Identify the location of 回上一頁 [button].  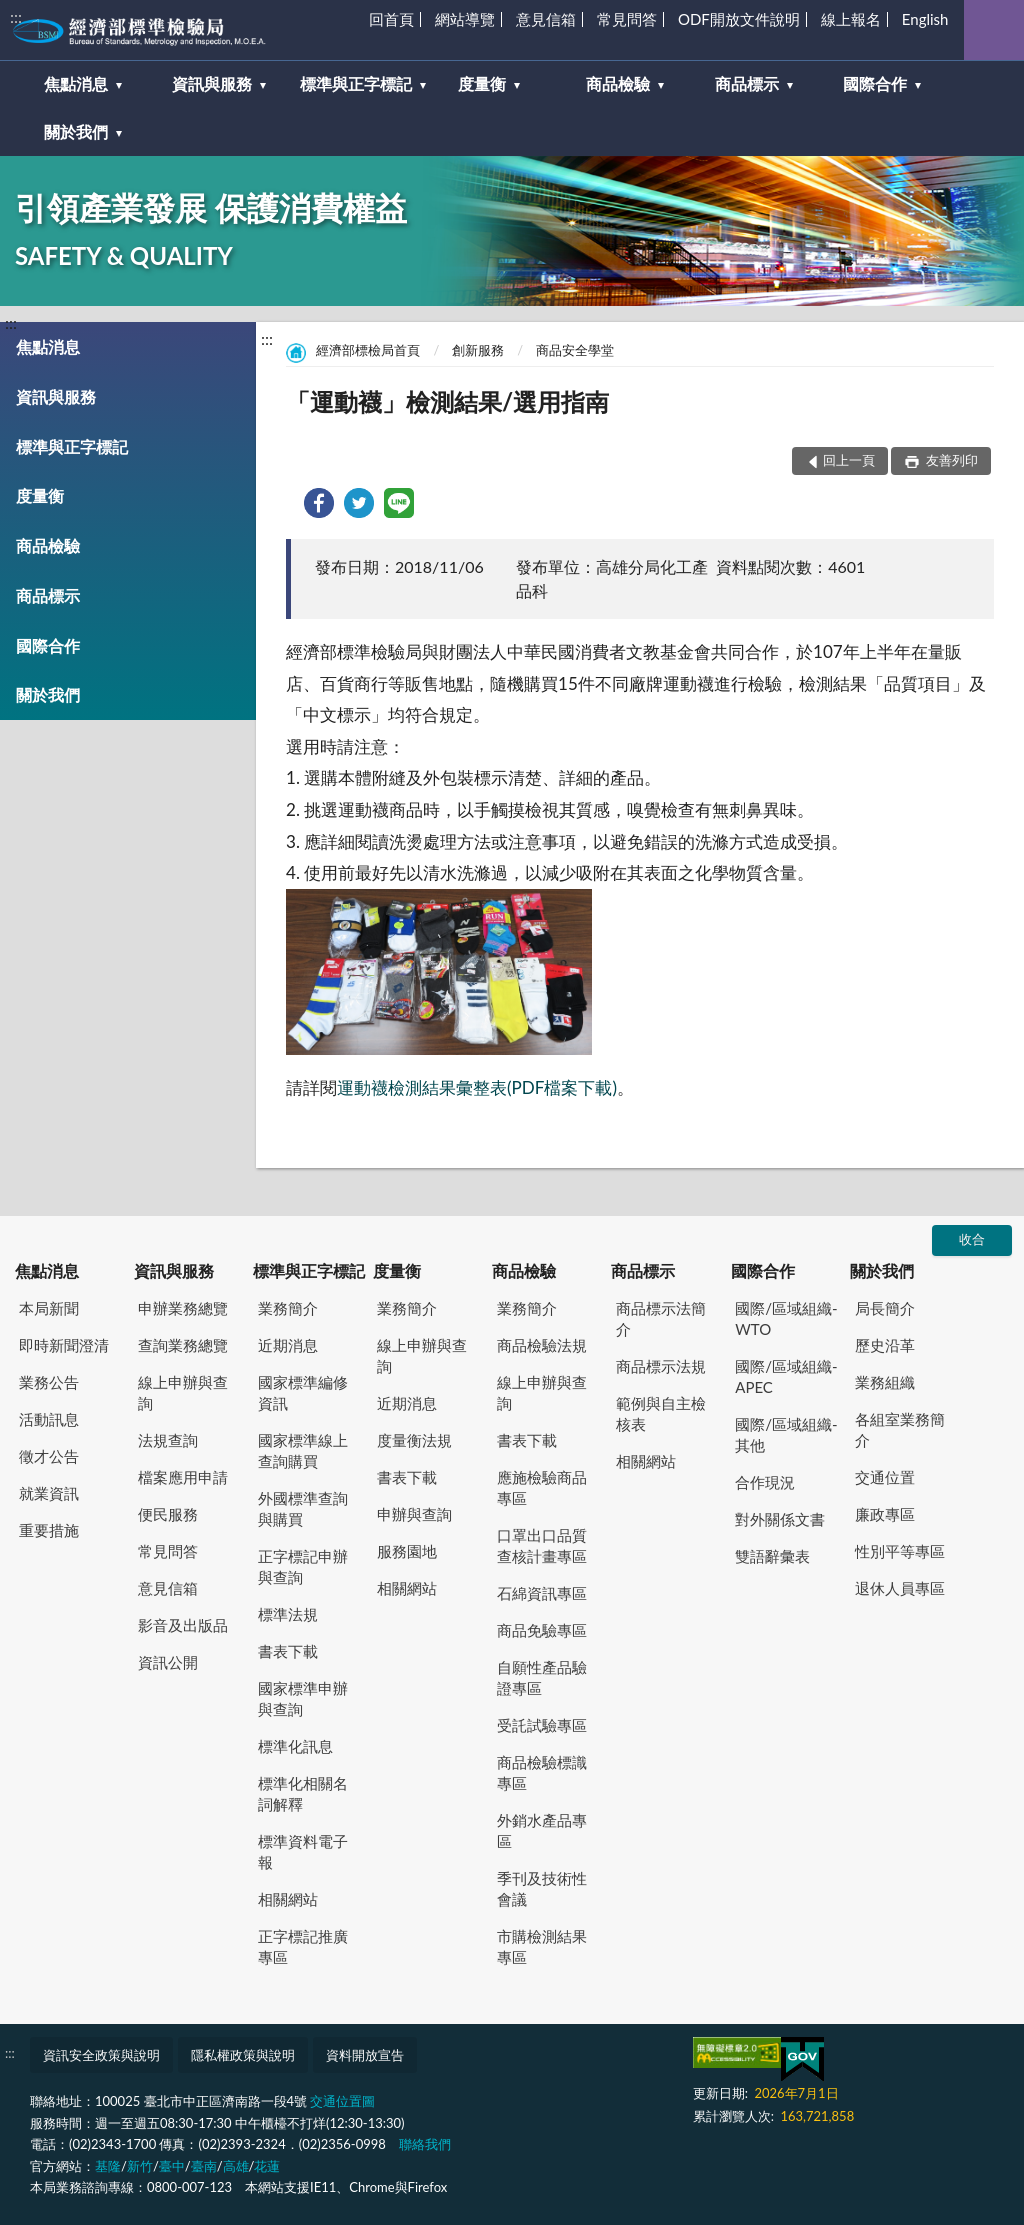
(849, 460).